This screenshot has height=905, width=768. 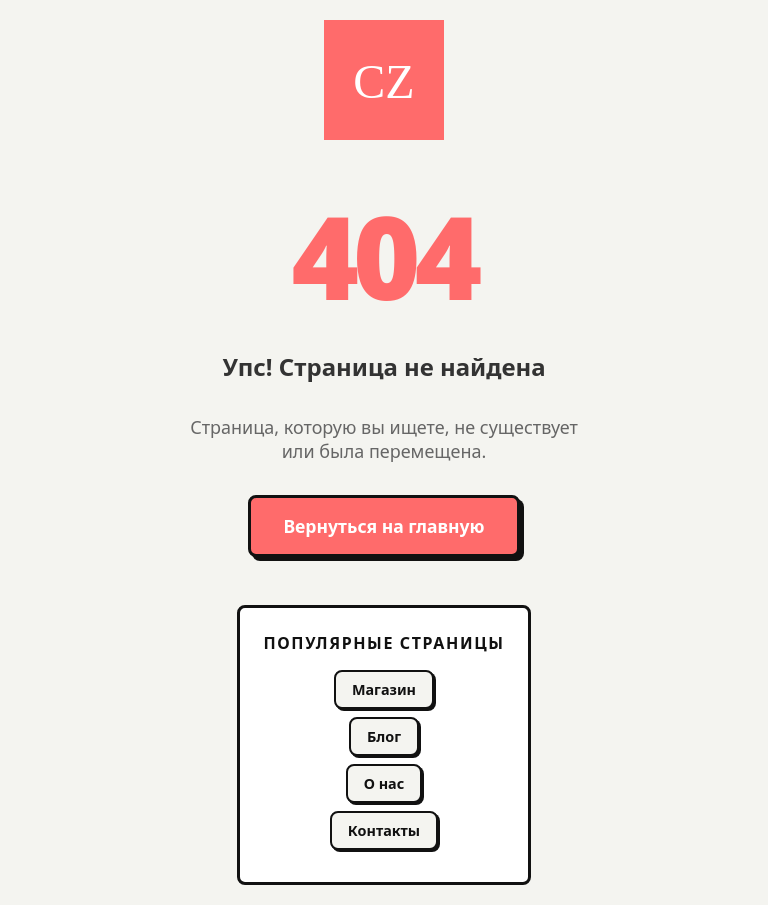 What do you see at coordinates (383, 526) in the screenshot?
I see `Вернуться на главную` at bounding box center [383, 526].